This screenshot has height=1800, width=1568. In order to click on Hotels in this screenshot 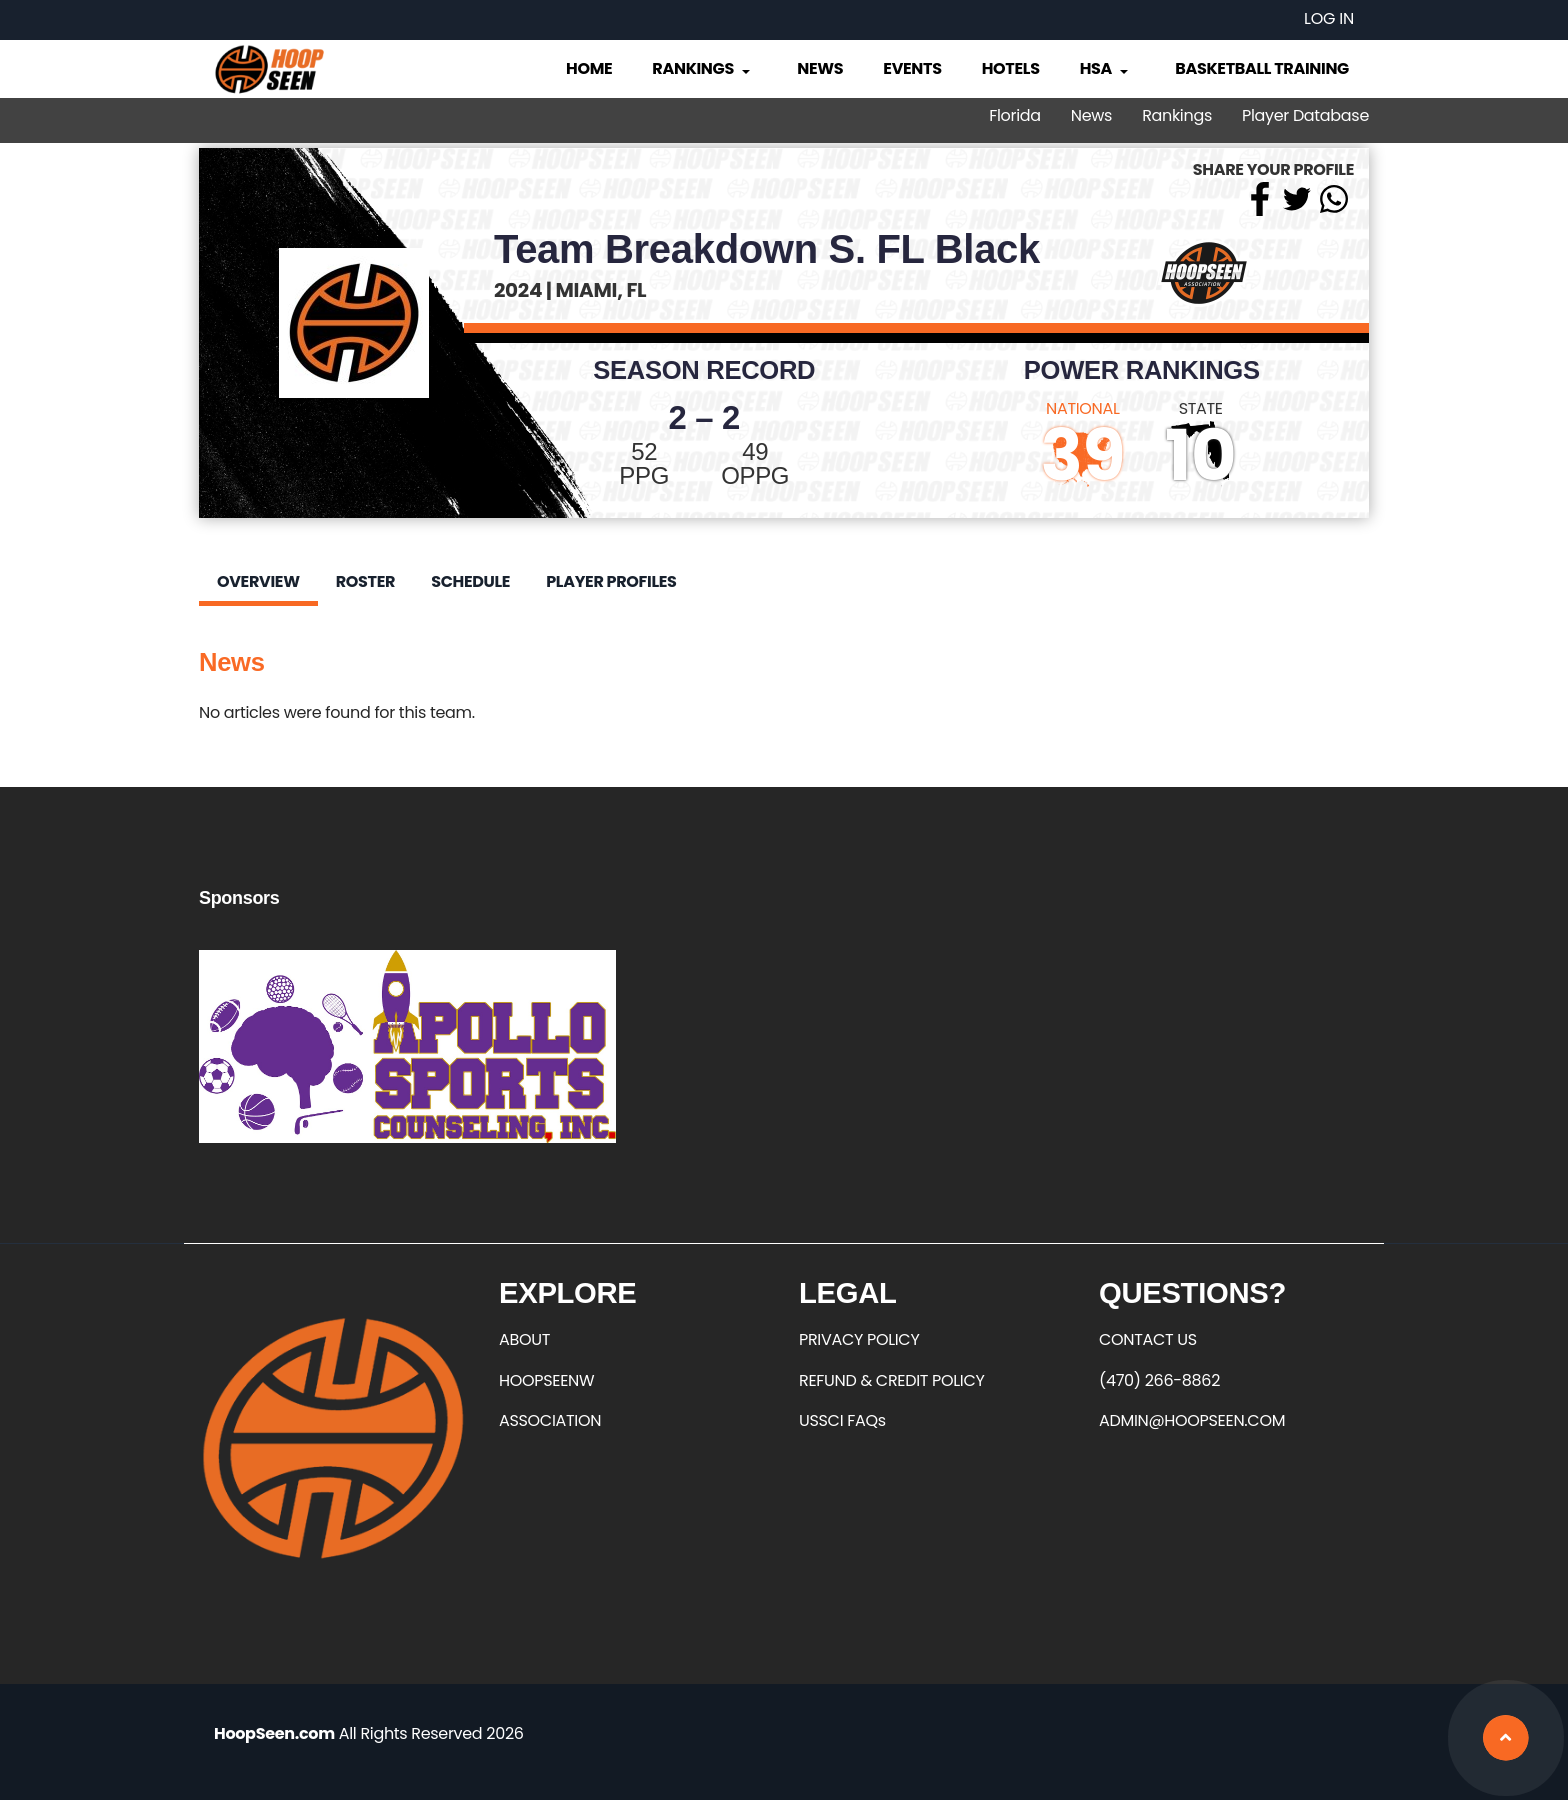, I will do `click(1011, 68)`.